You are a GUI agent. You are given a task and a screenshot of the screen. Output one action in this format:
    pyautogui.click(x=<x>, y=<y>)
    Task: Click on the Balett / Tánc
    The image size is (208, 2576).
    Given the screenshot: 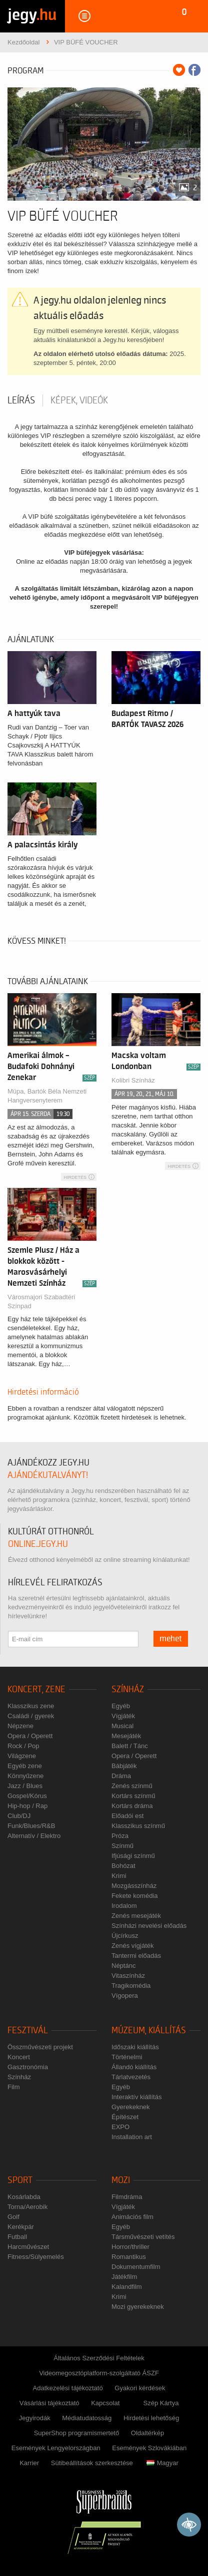 What is the action you would take?
    pyautogui.click(x=130, y=1746)
    